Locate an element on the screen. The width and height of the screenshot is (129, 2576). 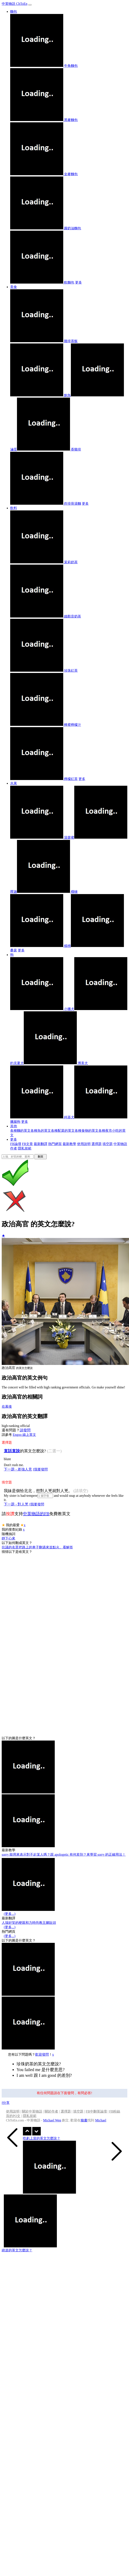
直話直說 is located at coordinates (12, 1451).